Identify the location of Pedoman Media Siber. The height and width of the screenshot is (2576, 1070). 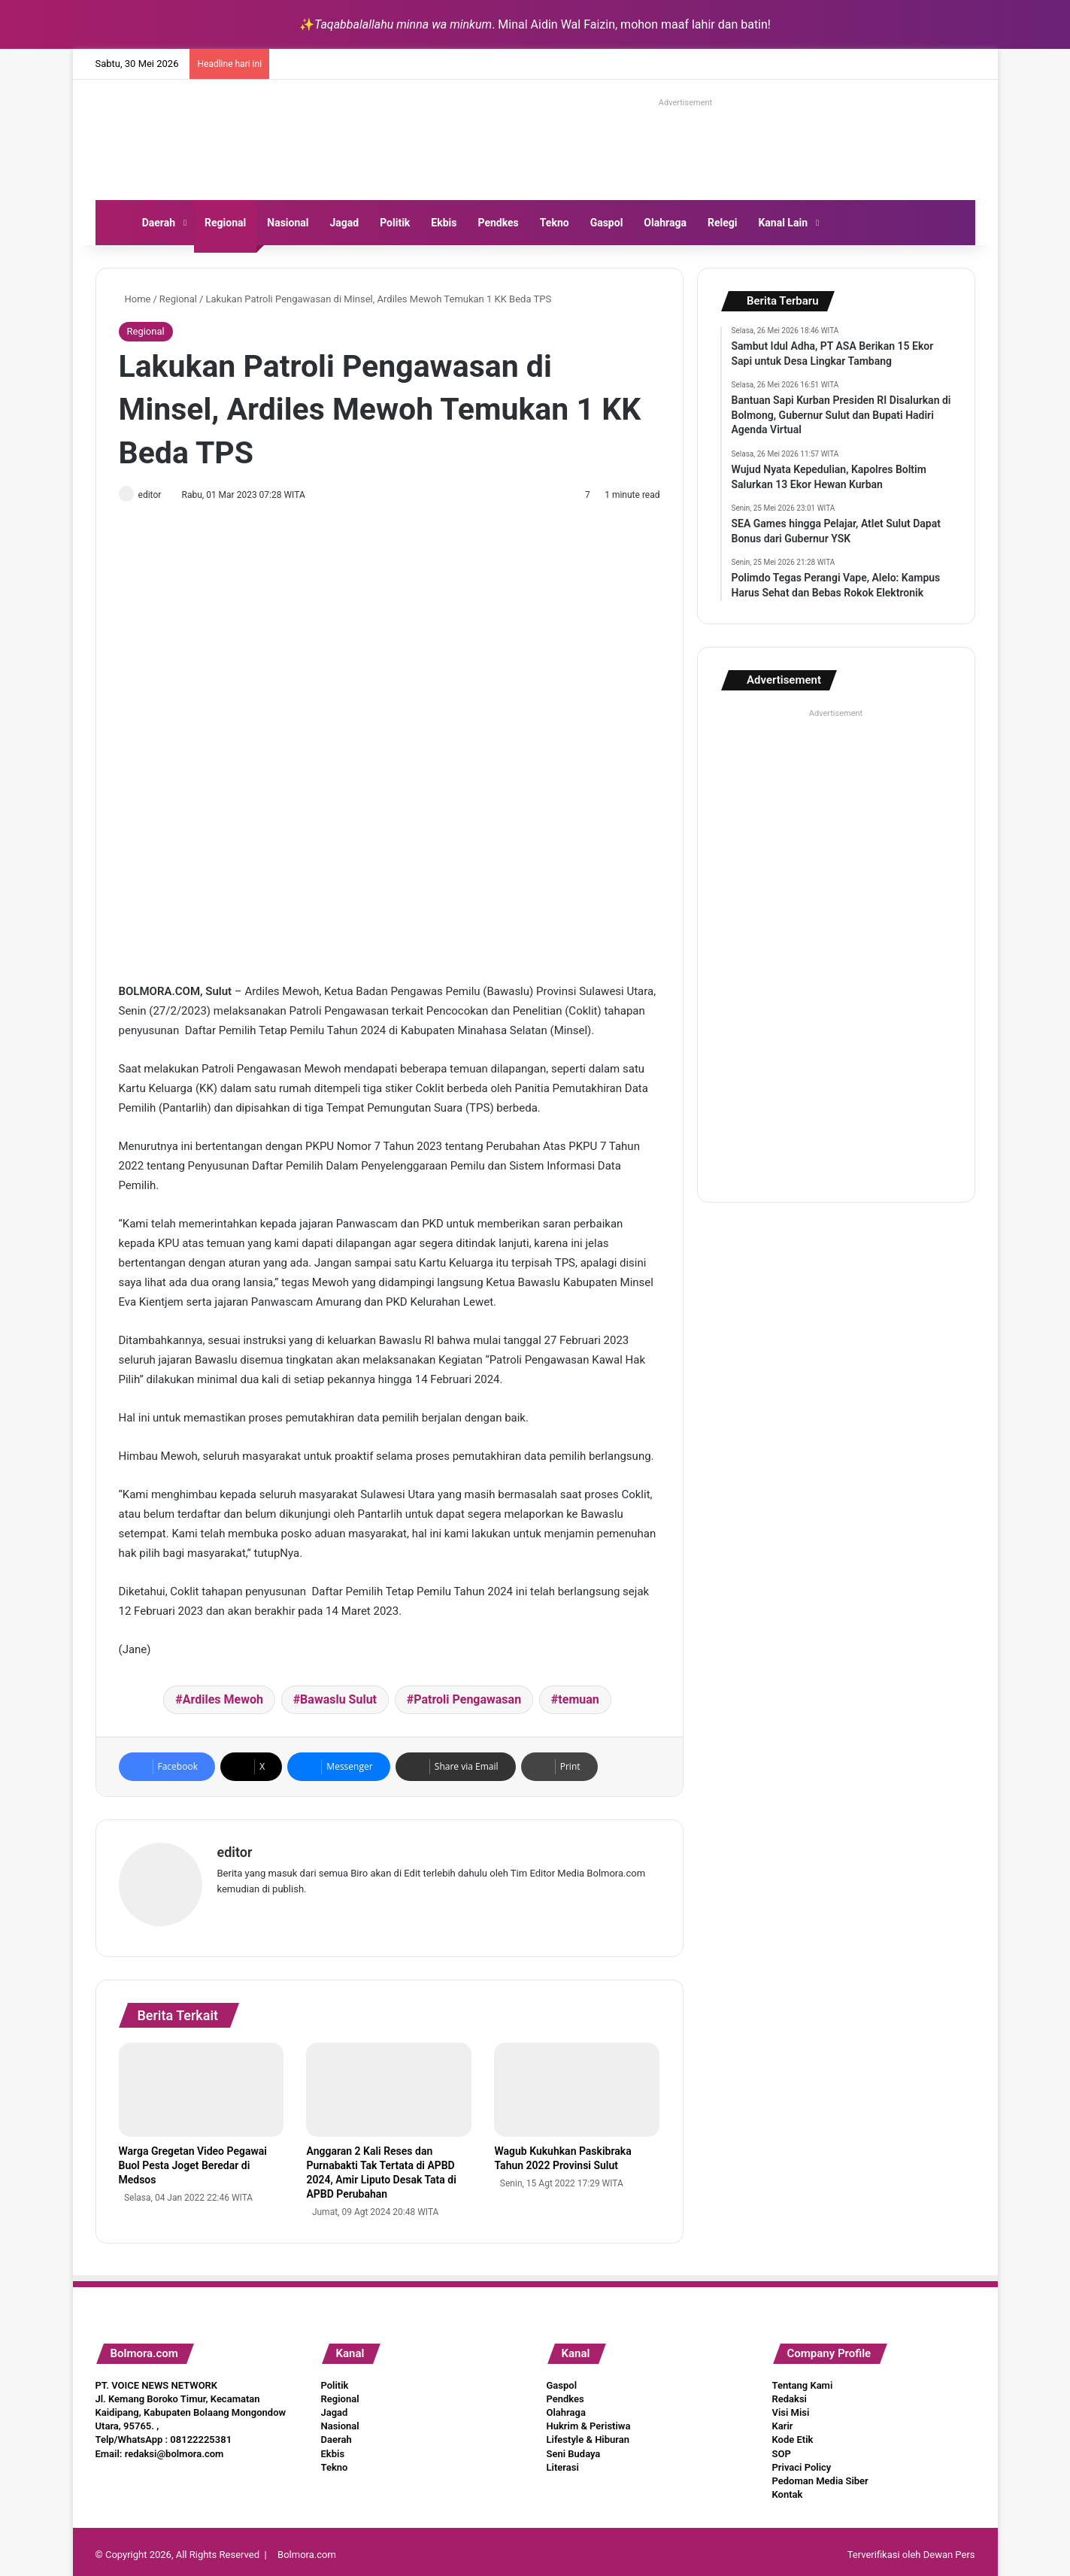
(820, 2474).